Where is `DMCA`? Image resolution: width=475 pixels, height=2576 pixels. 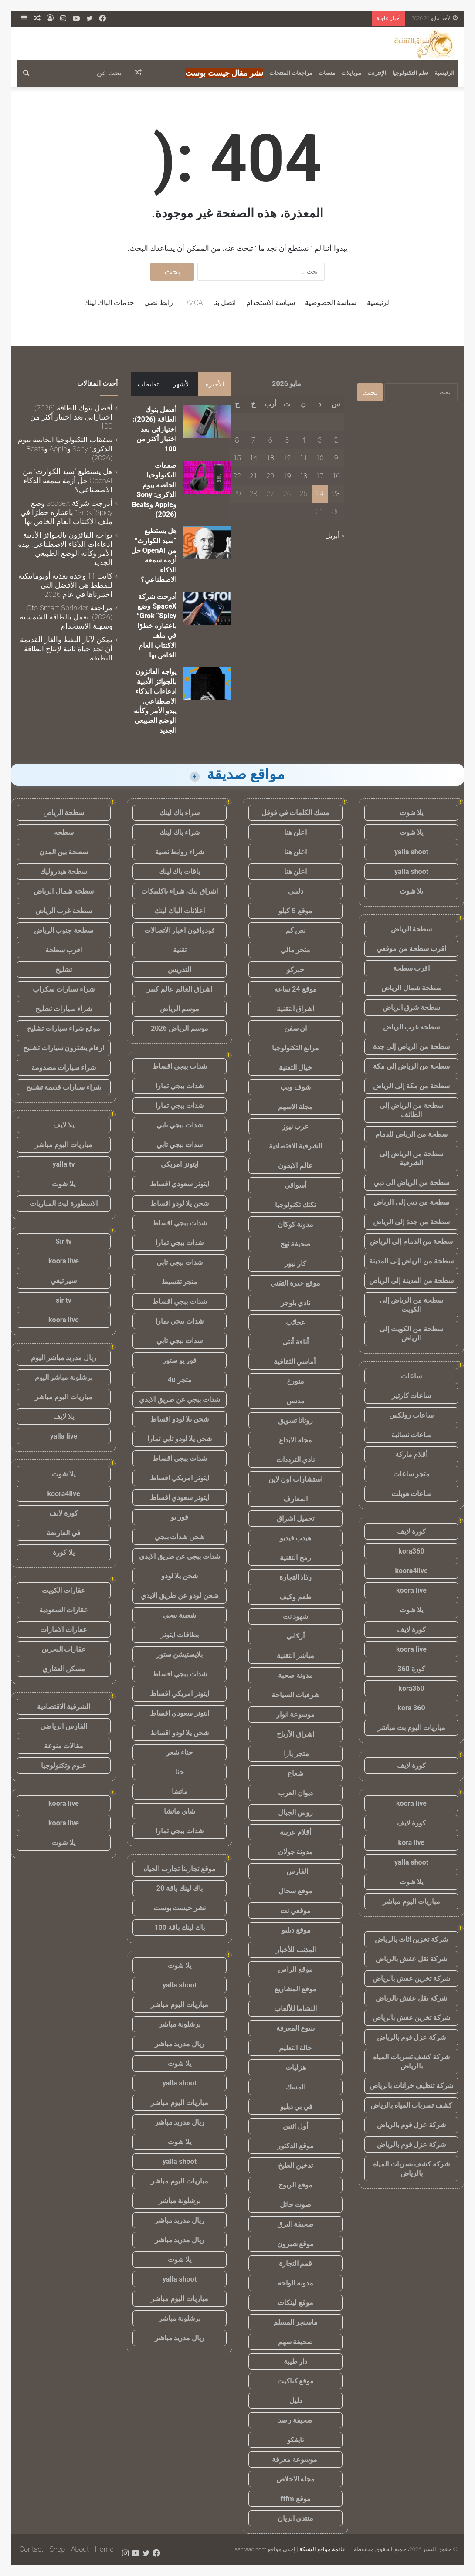 DMCA is located at coordinates (193, 302).